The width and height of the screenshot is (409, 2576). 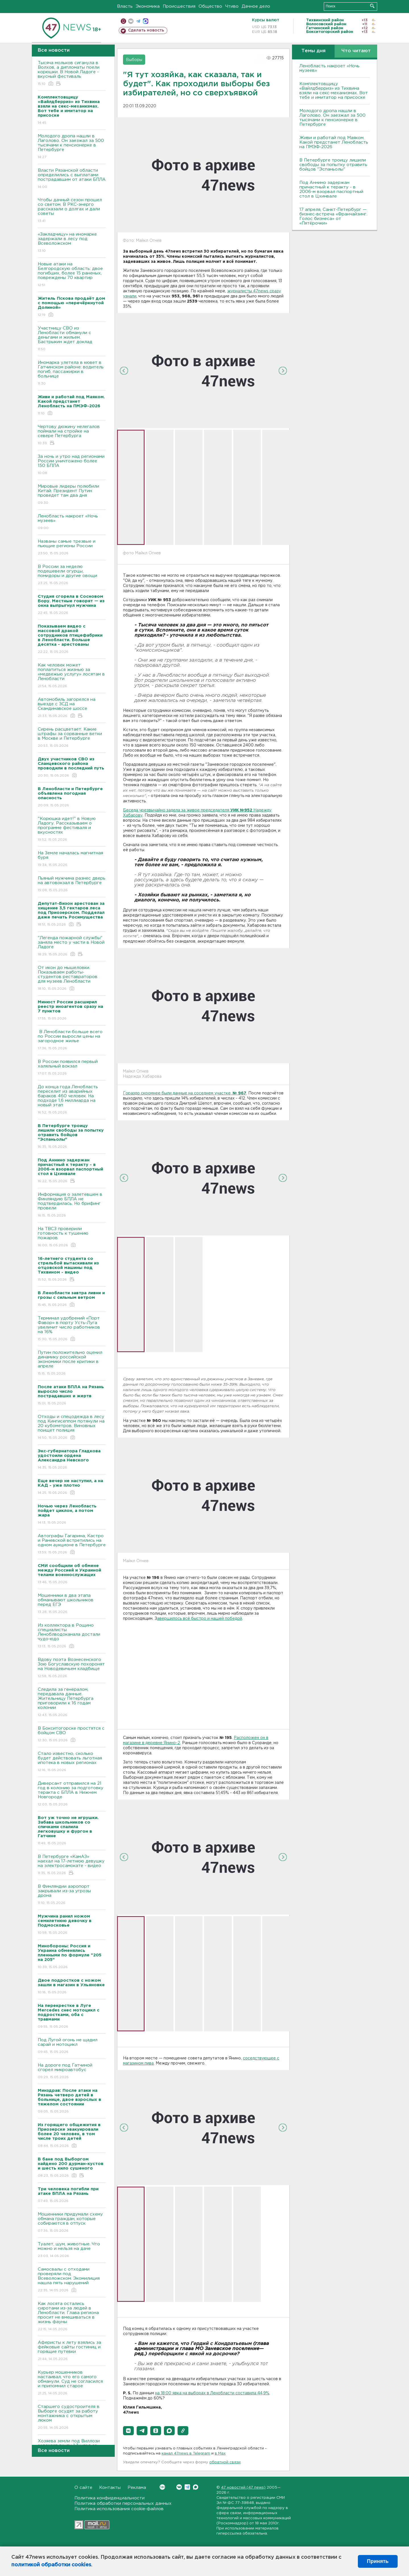 What do you see at coordinates (184, 1093) in the screenshot?
I see `Гораздо скромнее были данные на соседнем участке,` at bounding box center [184, 1093].